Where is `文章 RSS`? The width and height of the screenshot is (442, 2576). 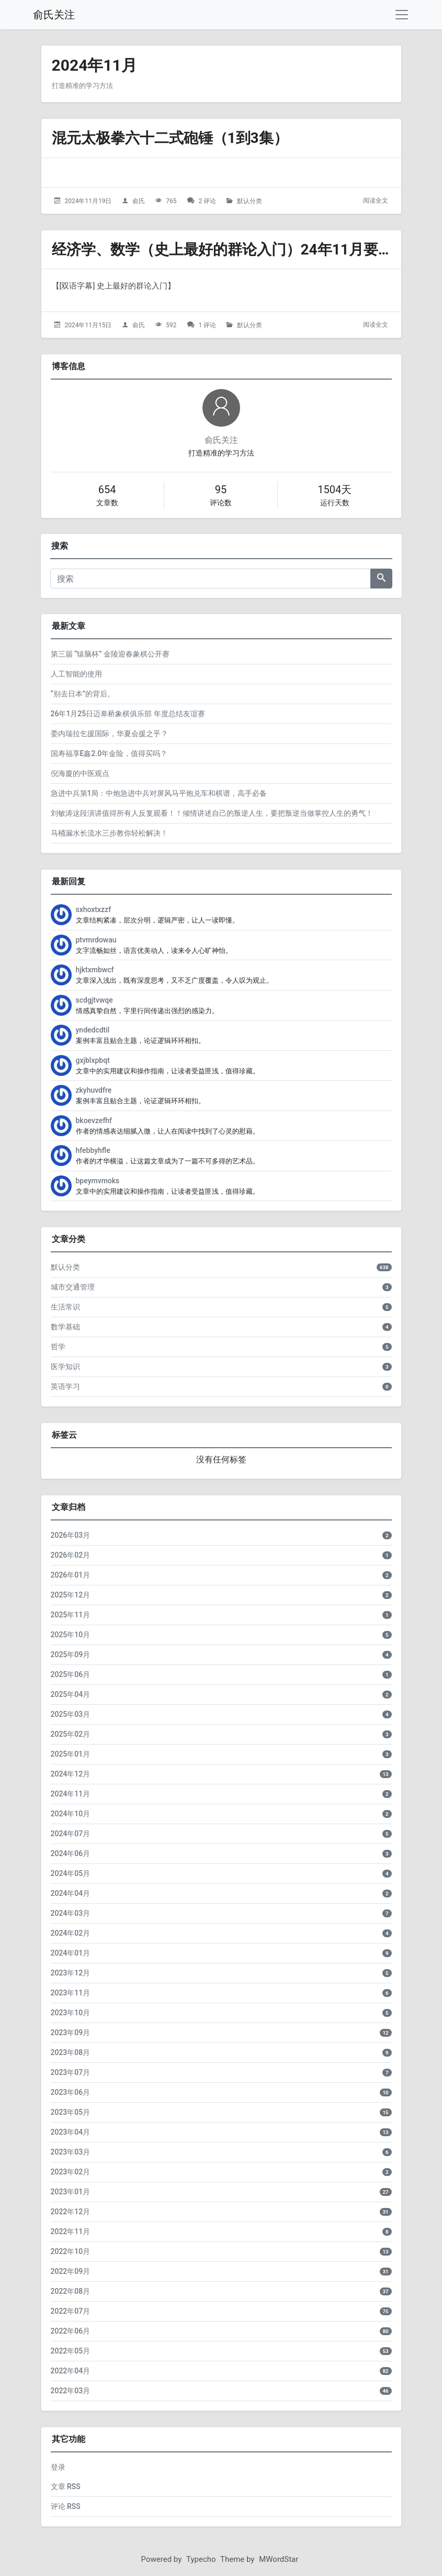
文章 RSS is located at coordinates (66, 2486).